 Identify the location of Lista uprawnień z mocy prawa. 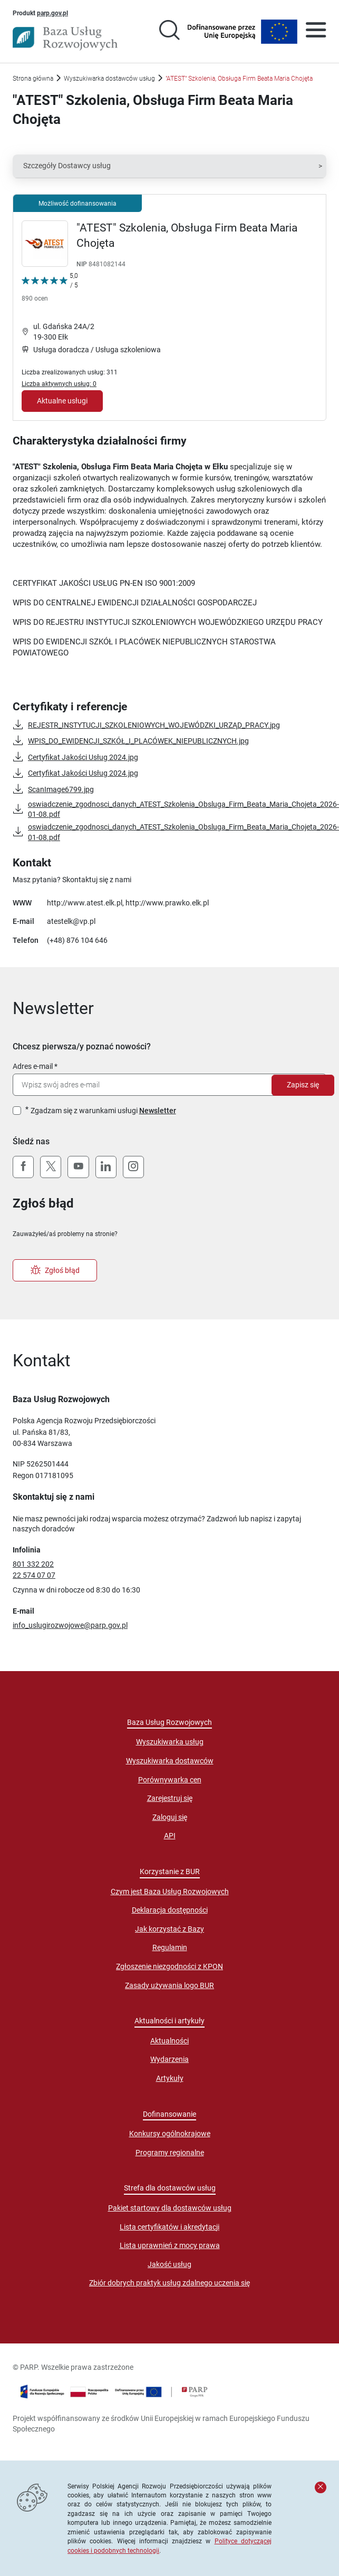
(170, 2245).